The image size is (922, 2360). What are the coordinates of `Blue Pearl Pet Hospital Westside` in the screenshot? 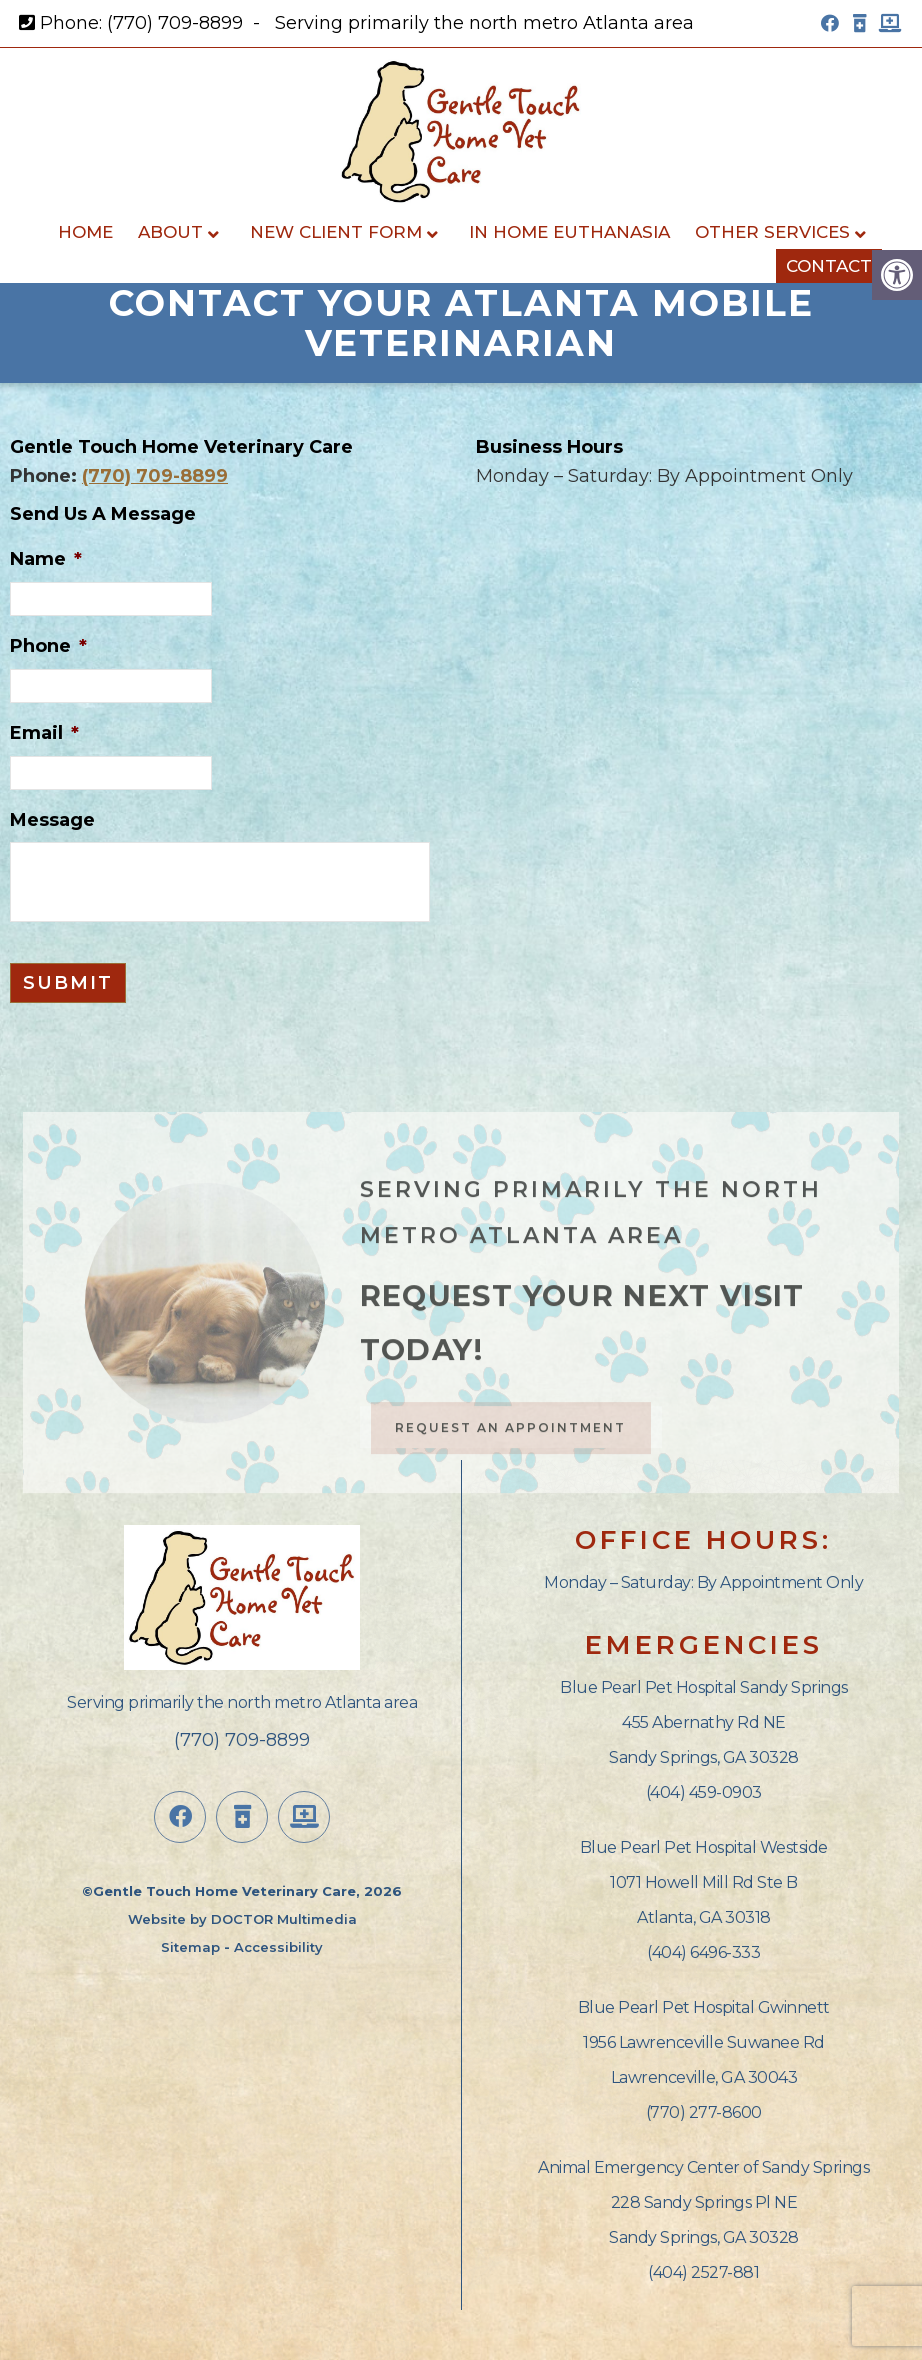 It's located at (704, 1847).